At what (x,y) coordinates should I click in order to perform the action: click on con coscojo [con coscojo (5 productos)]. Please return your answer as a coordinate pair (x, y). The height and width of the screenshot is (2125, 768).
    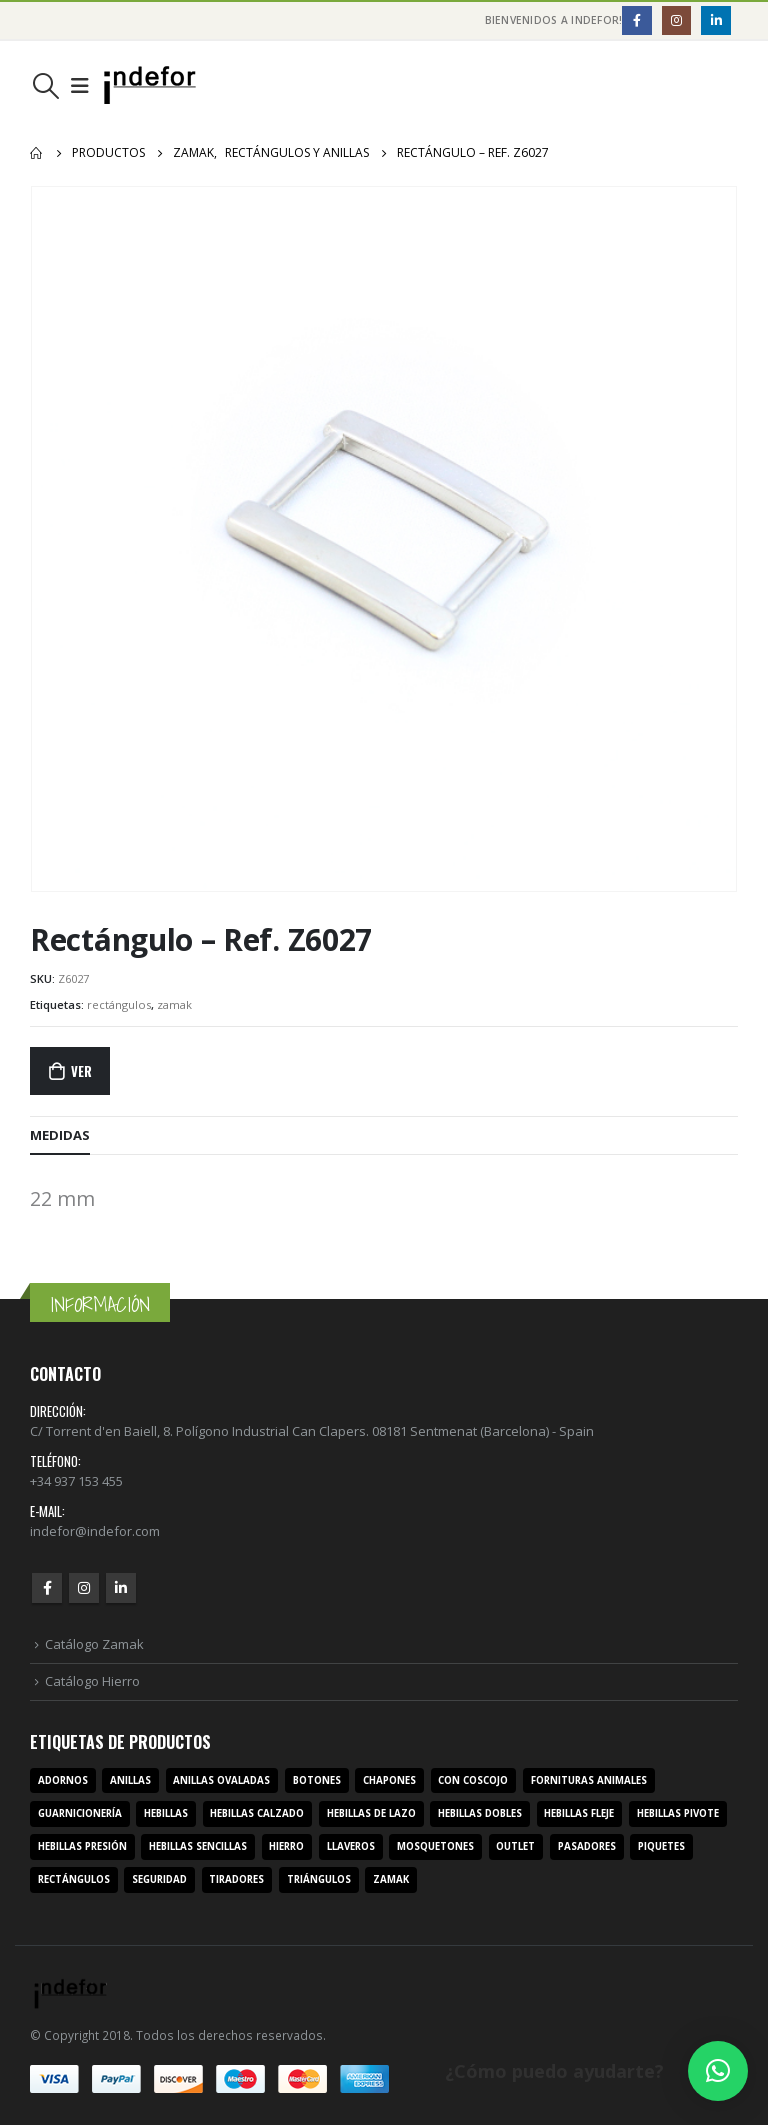
    Looking at the image, I should click on (473, 1780).